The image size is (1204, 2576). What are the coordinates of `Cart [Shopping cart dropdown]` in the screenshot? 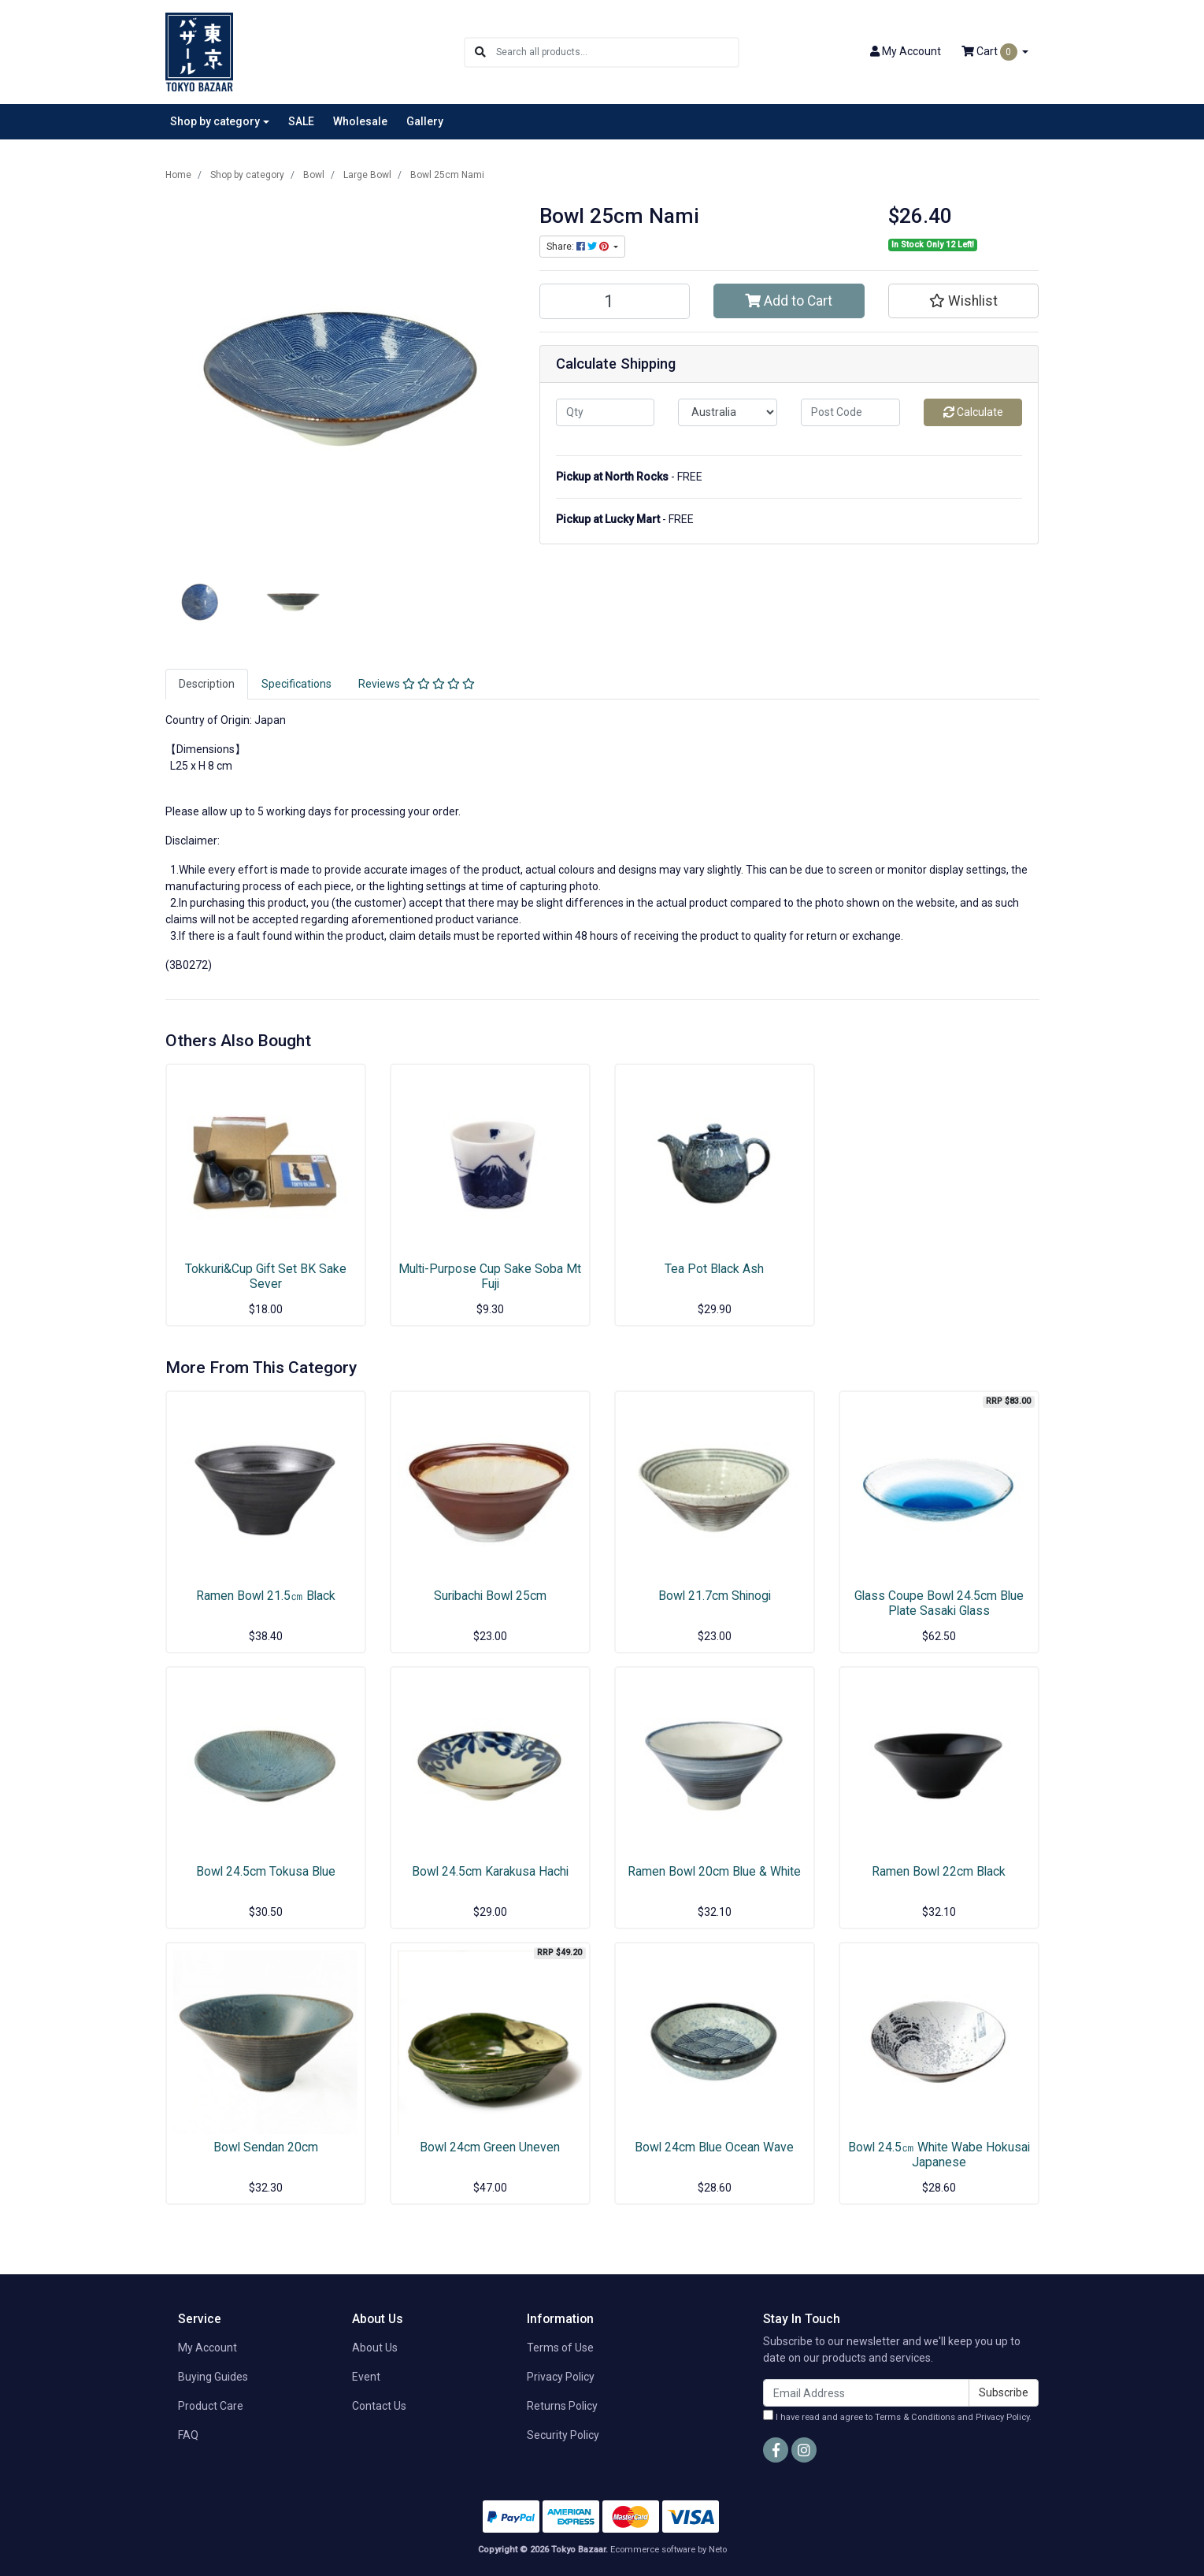 It's located at (990, 52).